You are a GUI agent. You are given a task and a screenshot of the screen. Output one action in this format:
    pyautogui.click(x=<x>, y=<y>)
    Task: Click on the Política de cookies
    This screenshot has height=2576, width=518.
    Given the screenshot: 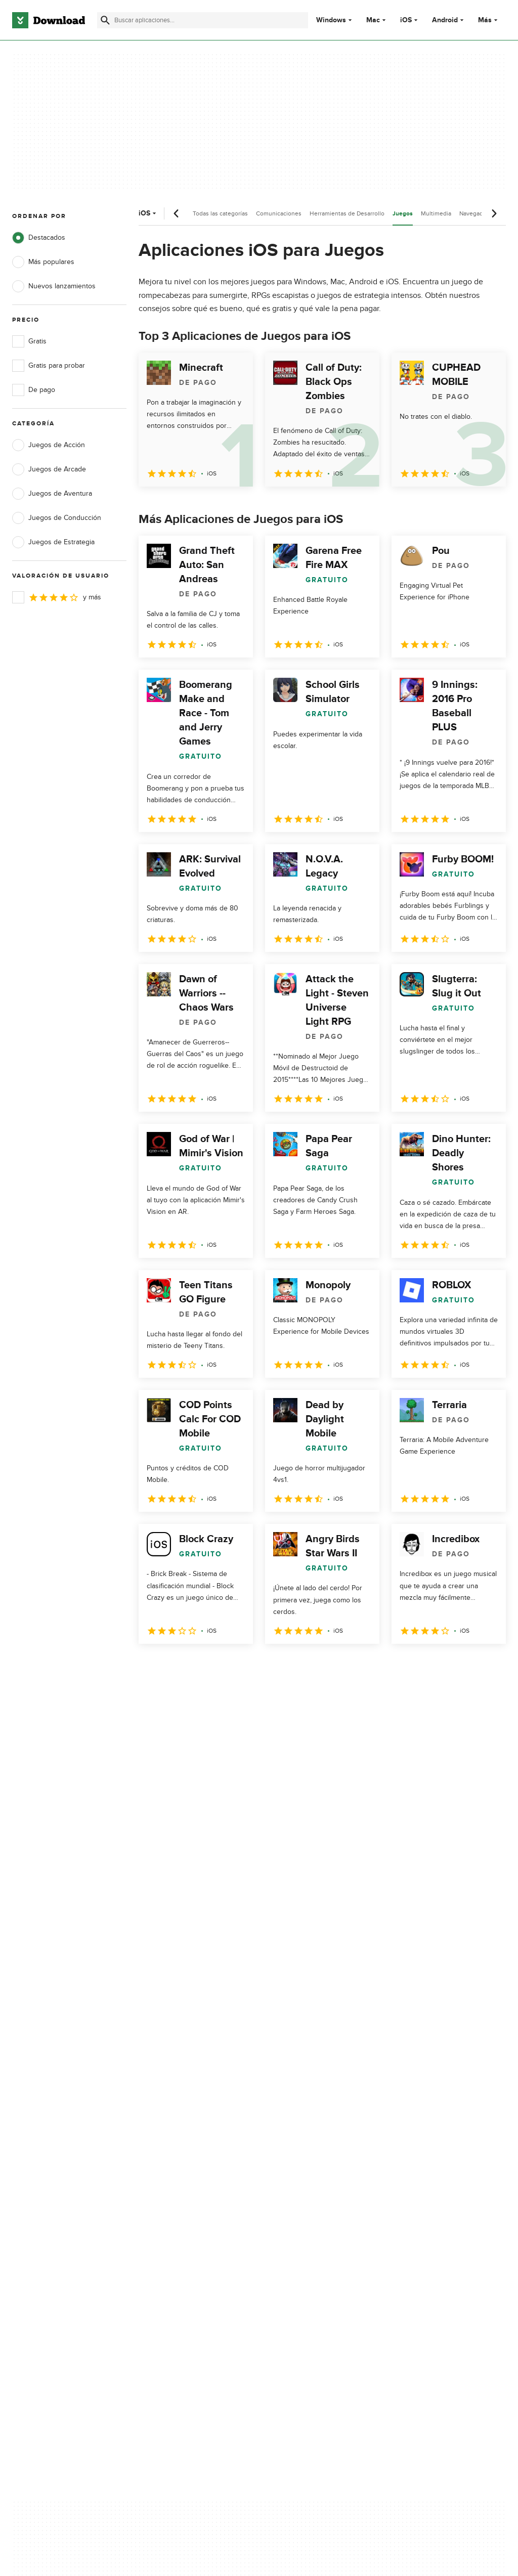 What is the action you would take?
    pyautogui.click(x=300, y=2174)
    